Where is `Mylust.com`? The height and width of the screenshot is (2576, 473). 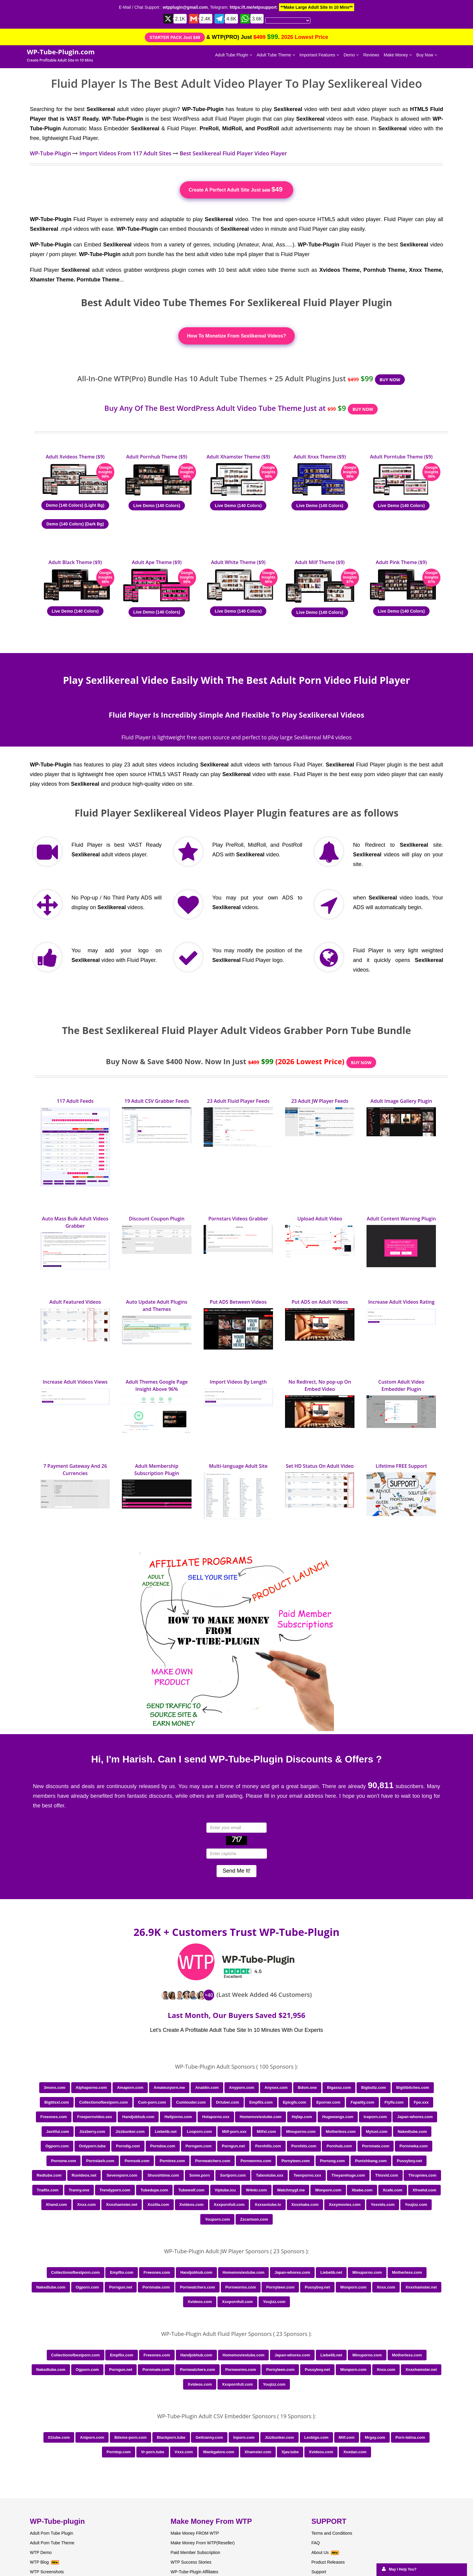 Mylust.com is located at coordinates (377, 2131).